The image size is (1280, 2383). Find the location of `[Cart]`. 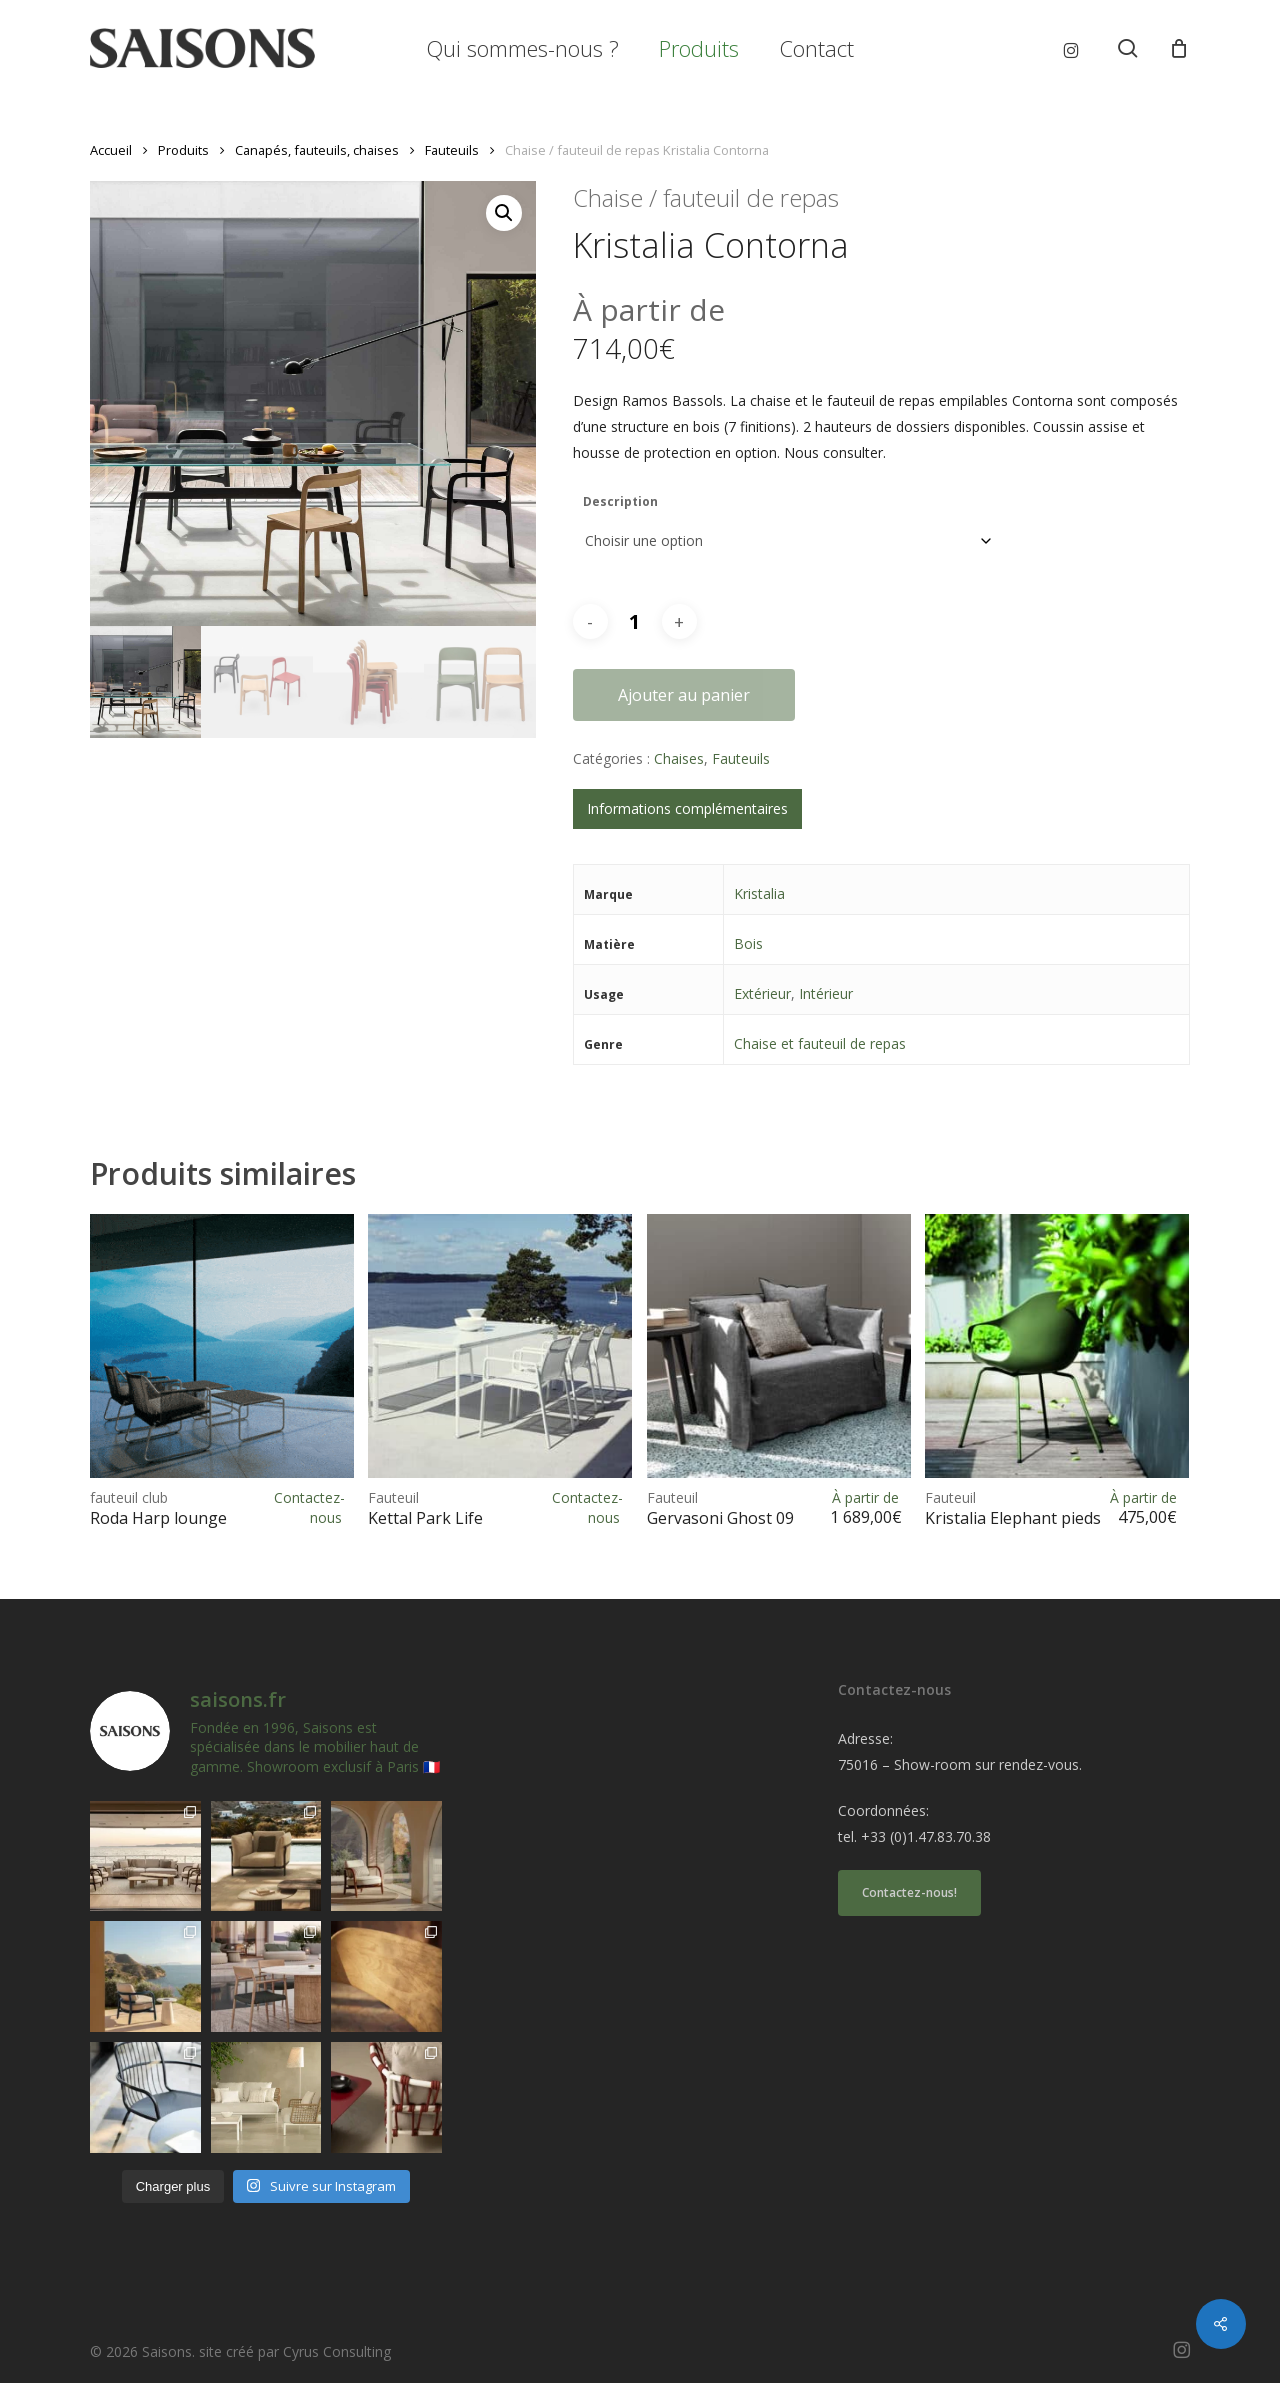

[Cart] is located at coordinates (1179, 48).